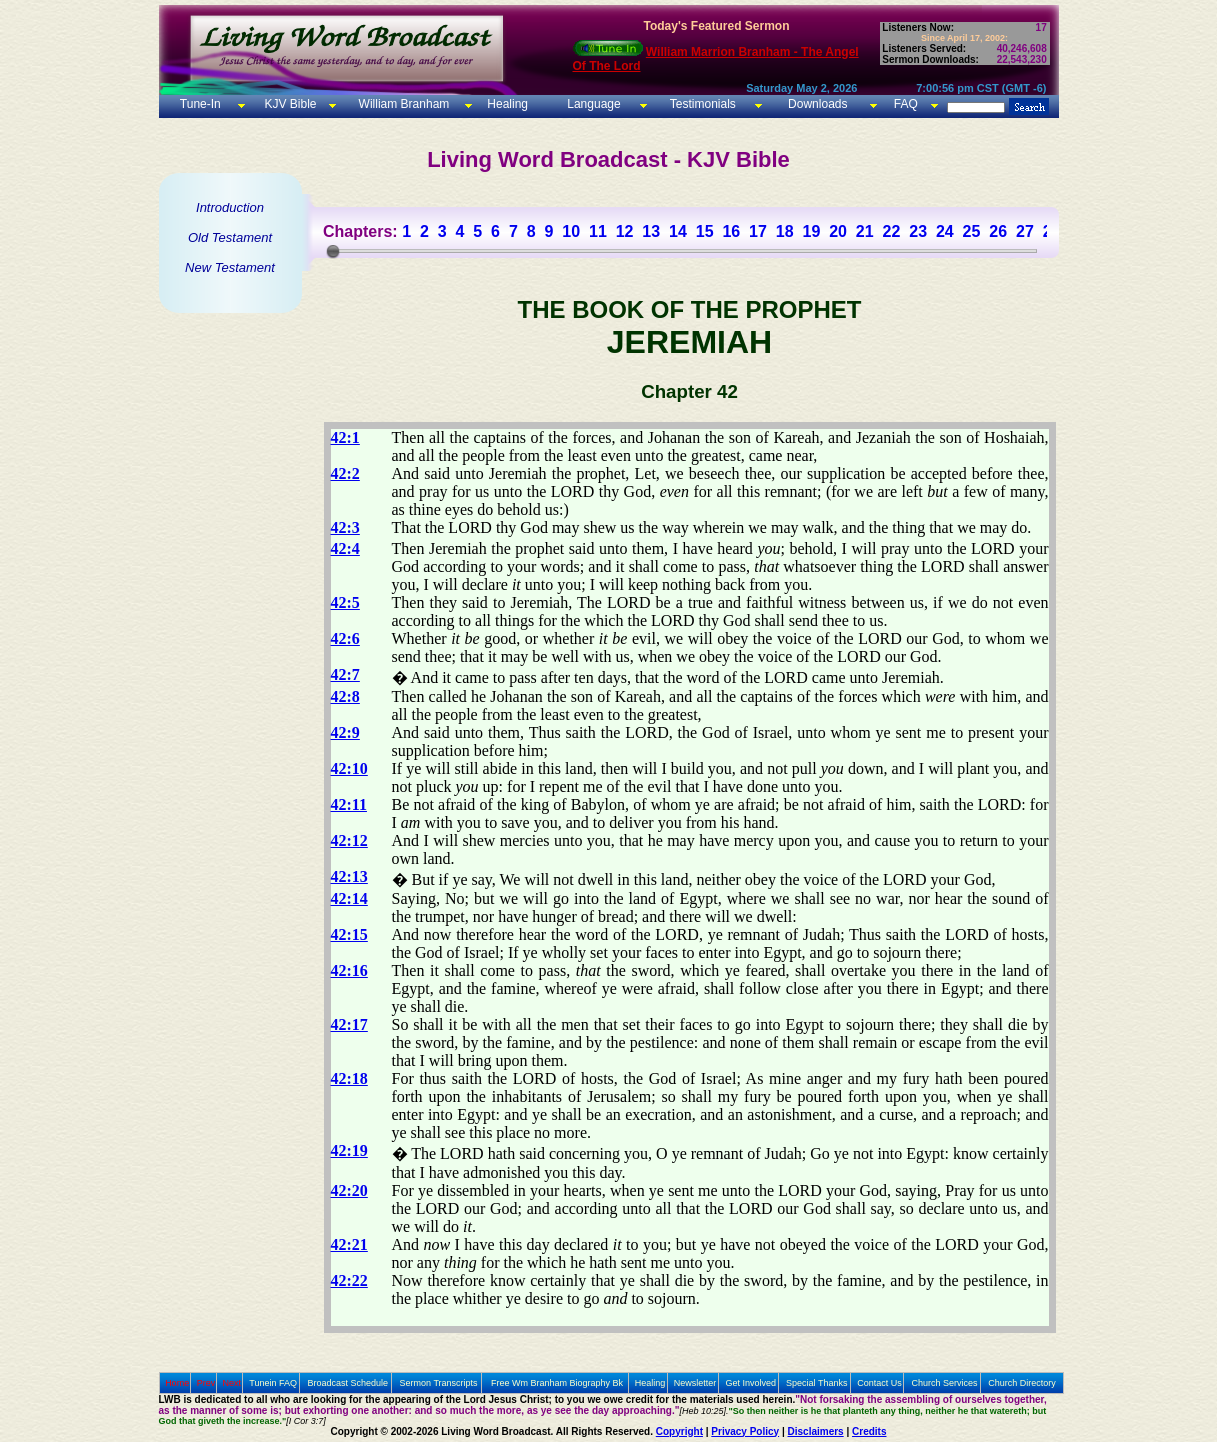 The width and height of the screenshot is (1217, 1442). I want to click on Church Directory, so click(1022, 1383).